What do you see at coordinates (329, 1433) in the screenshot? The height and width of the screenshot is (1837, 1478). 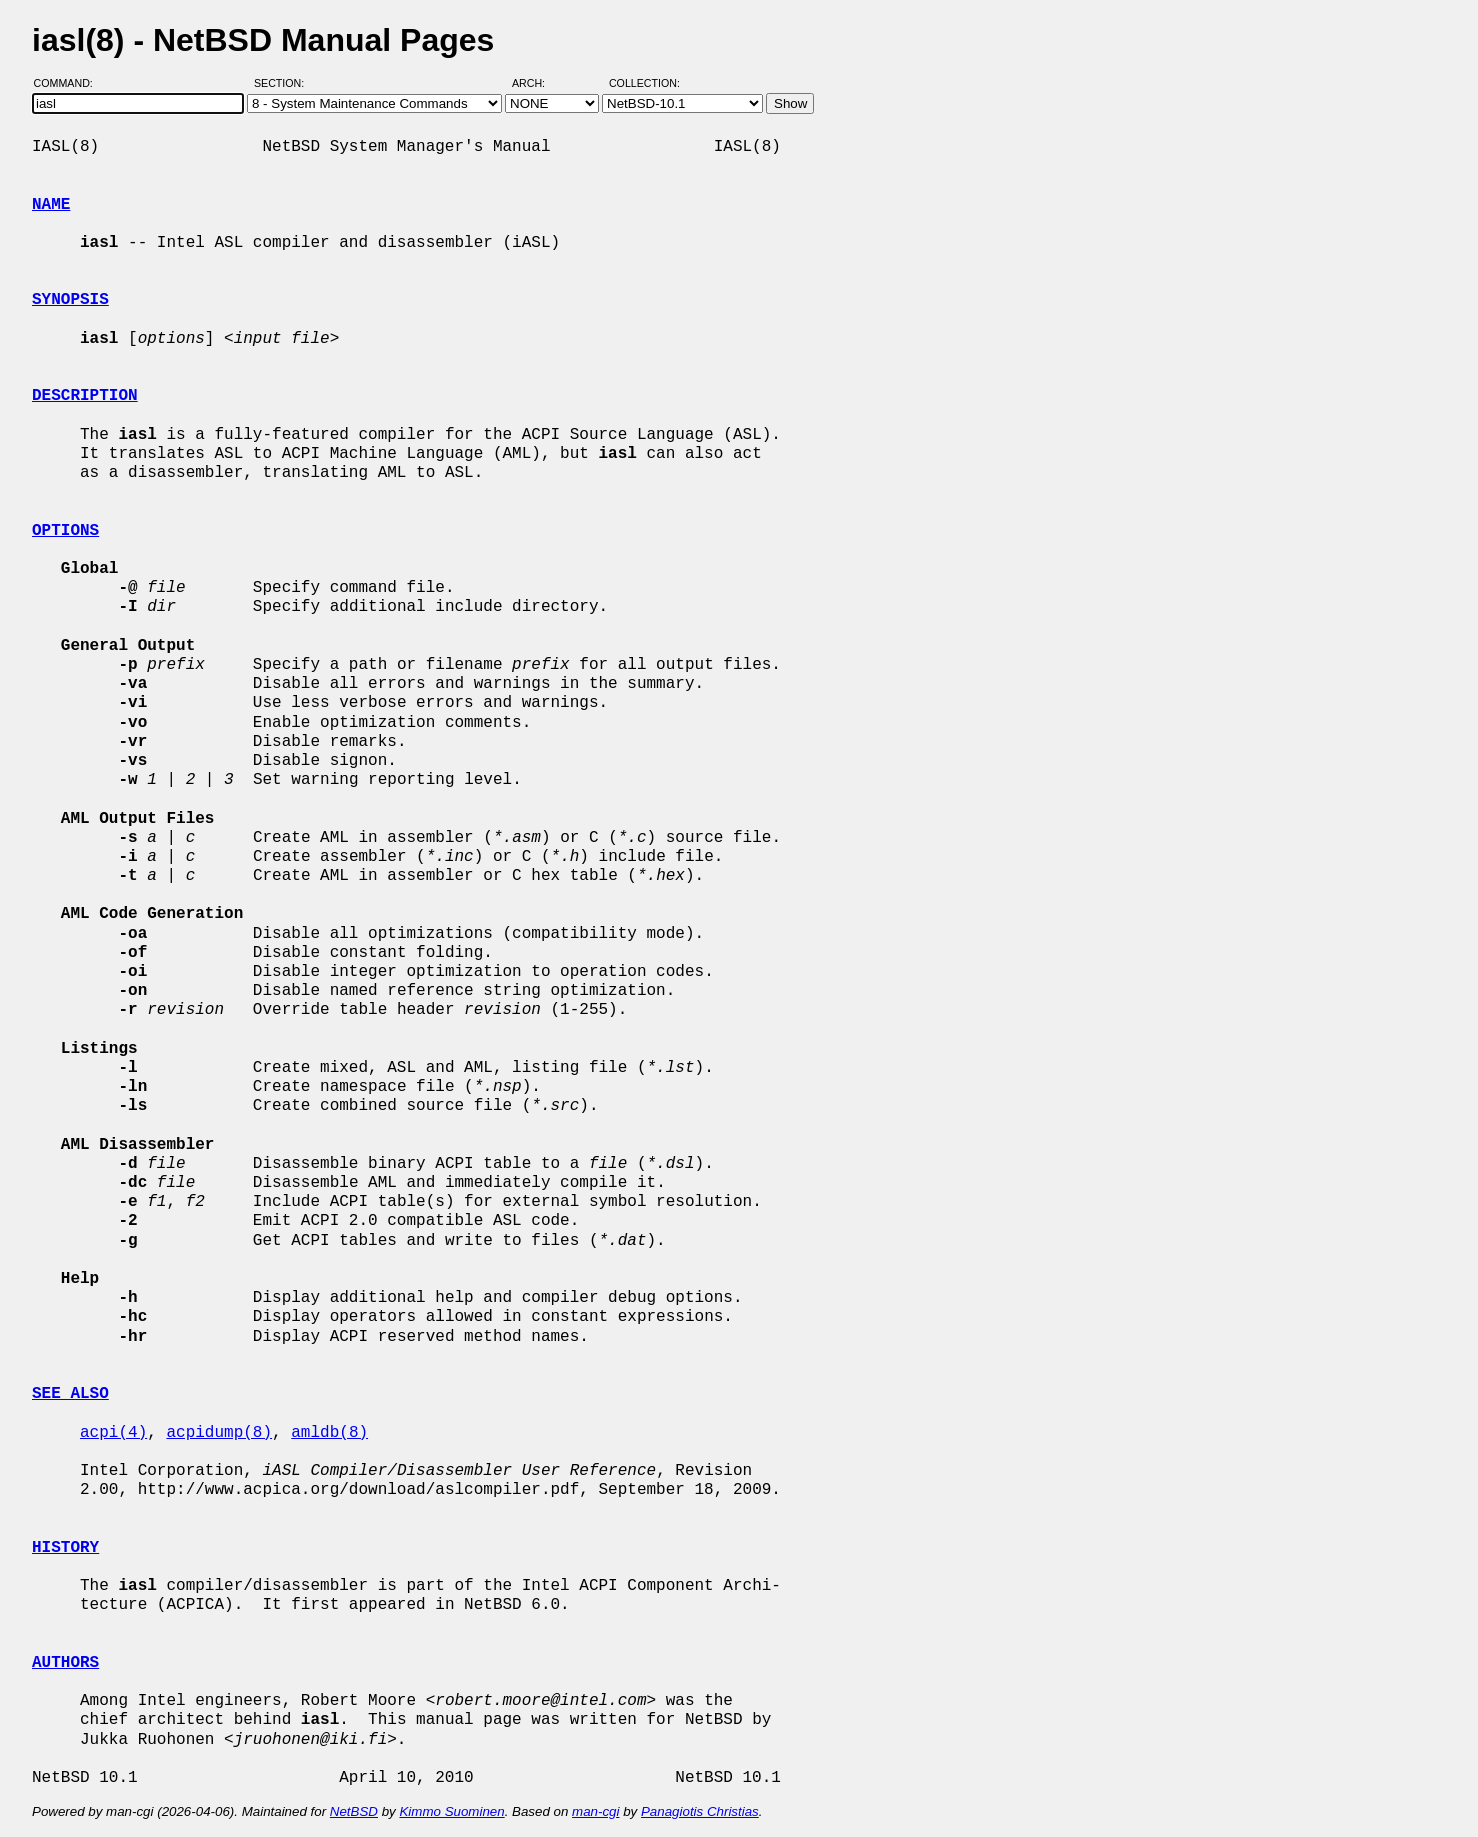 I see `amldb(8)` at bounding box center [329, 1433].